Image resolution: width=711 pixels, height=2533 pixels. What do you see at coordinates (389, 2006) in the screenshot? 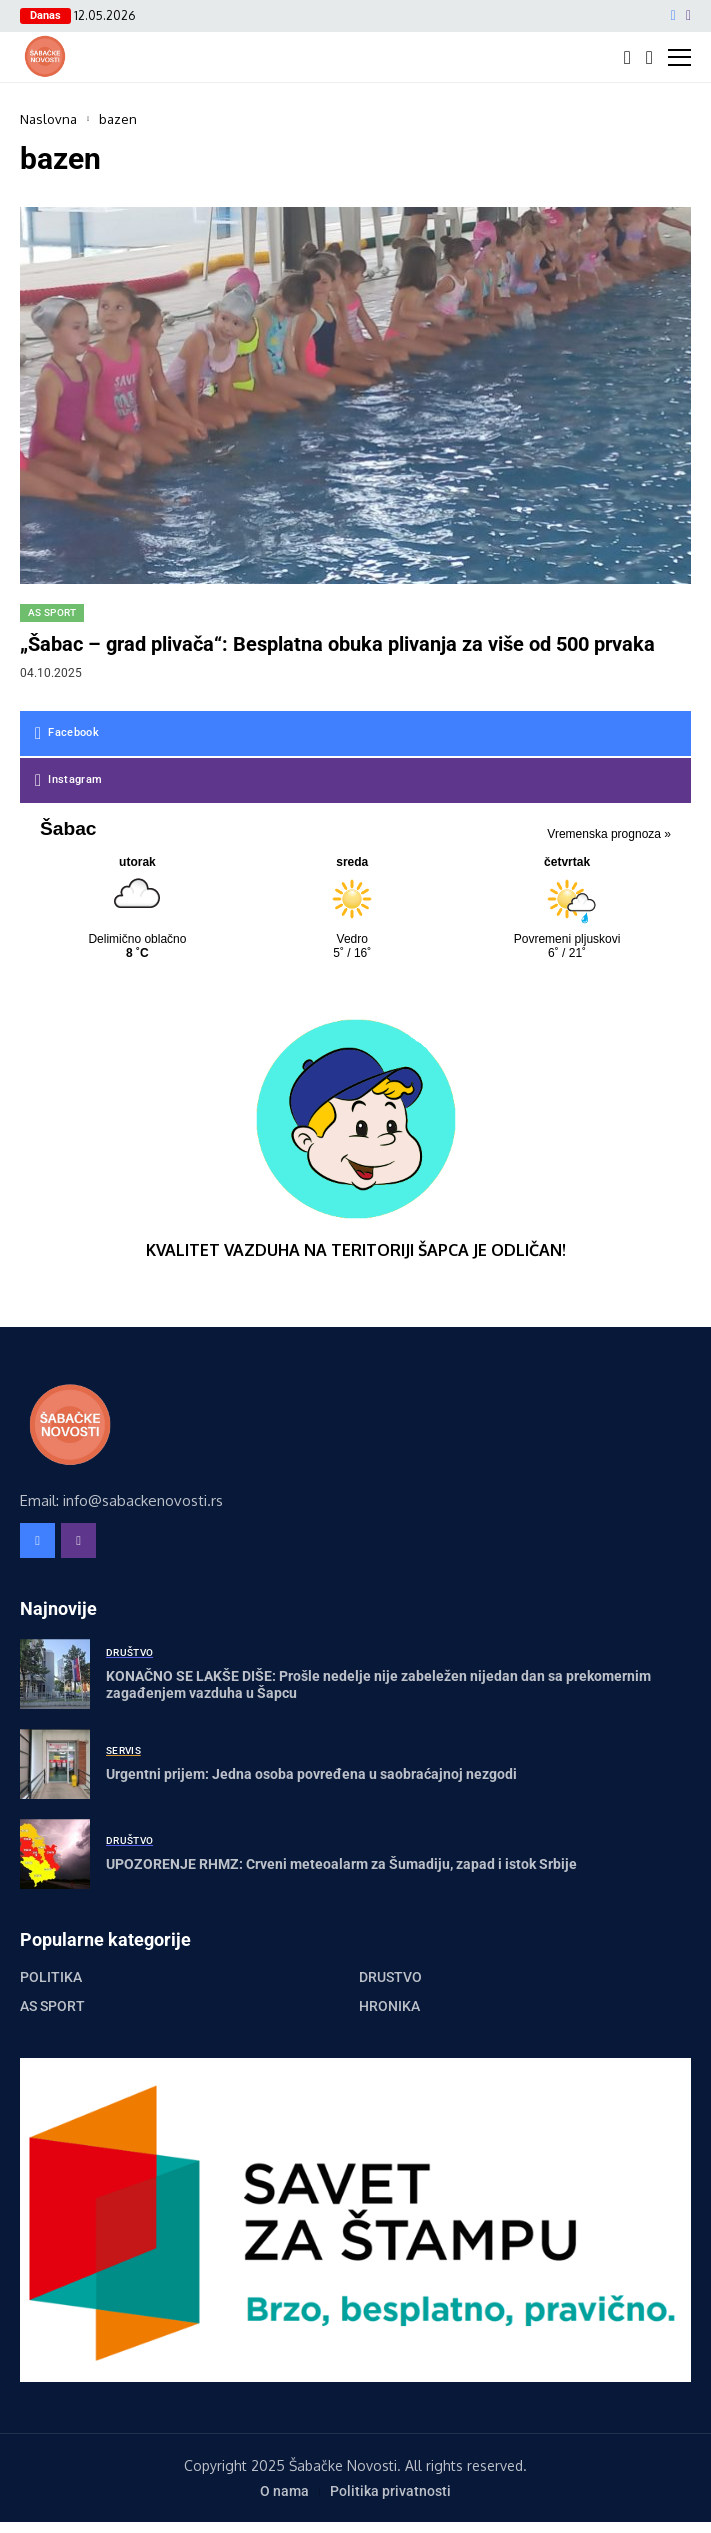
I see `Hronika` at bounding box center [389, 2006].